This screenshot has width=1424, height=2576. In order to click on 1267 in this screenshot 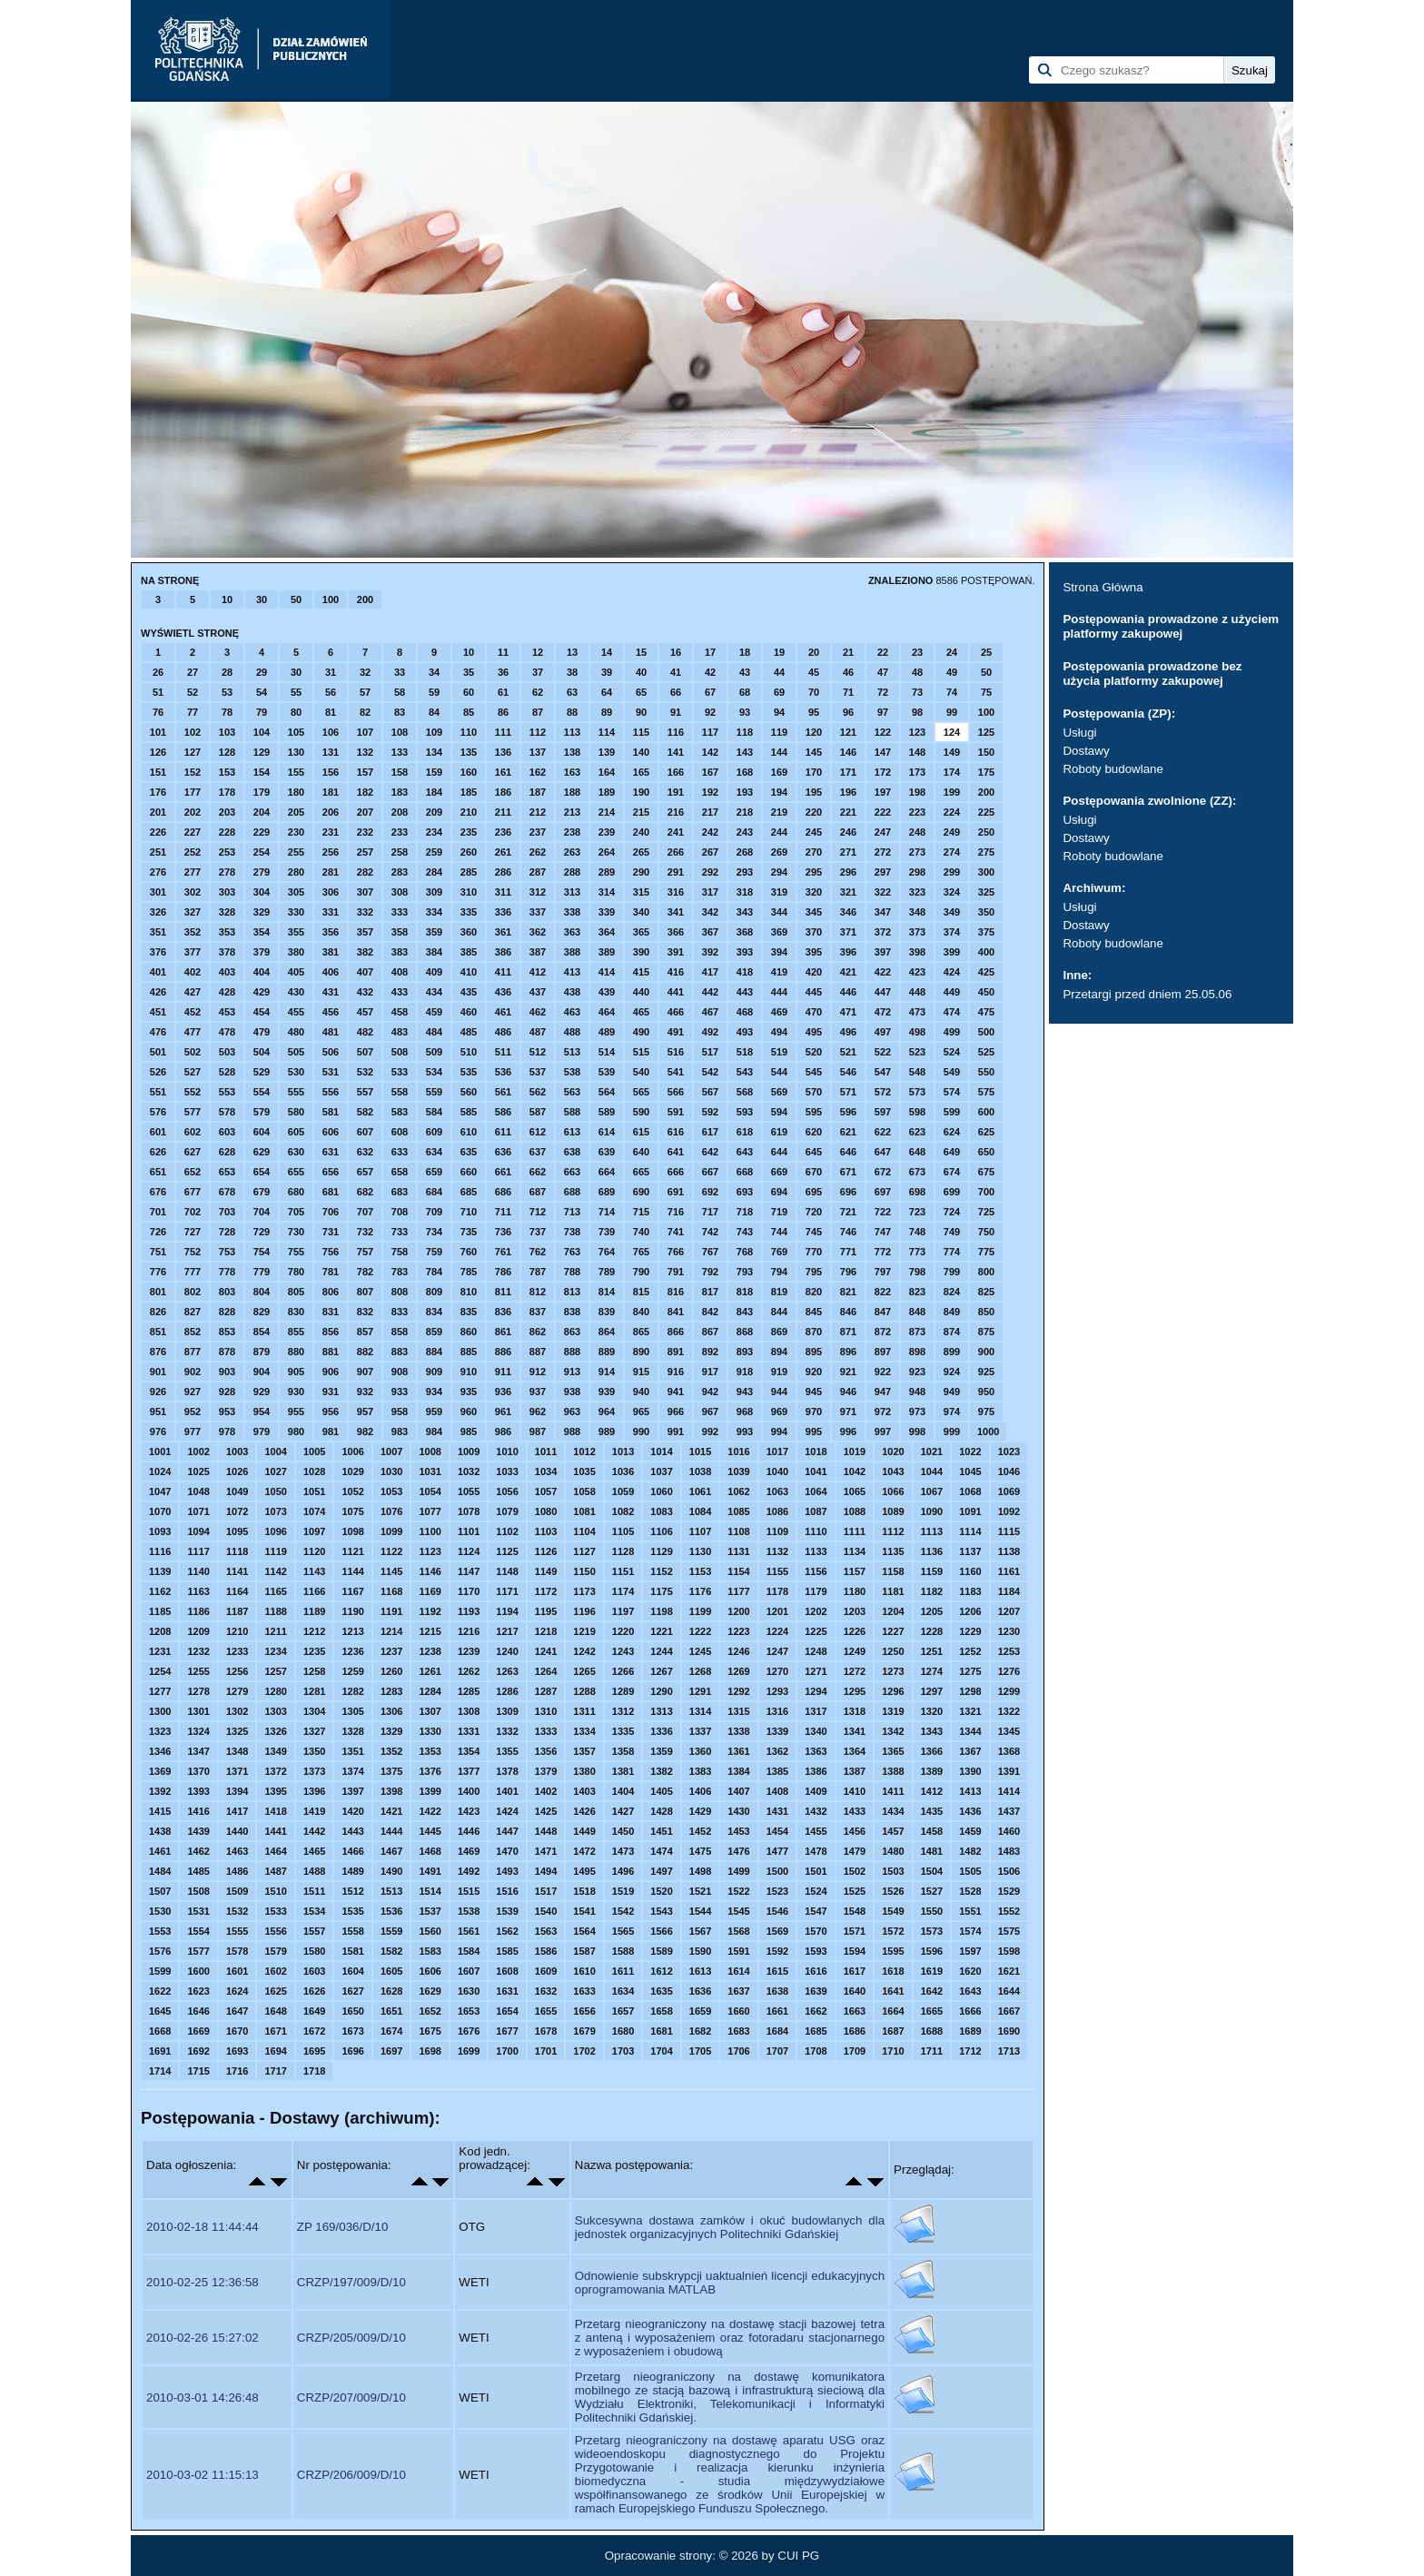, I will do `click(661, 1671)`.